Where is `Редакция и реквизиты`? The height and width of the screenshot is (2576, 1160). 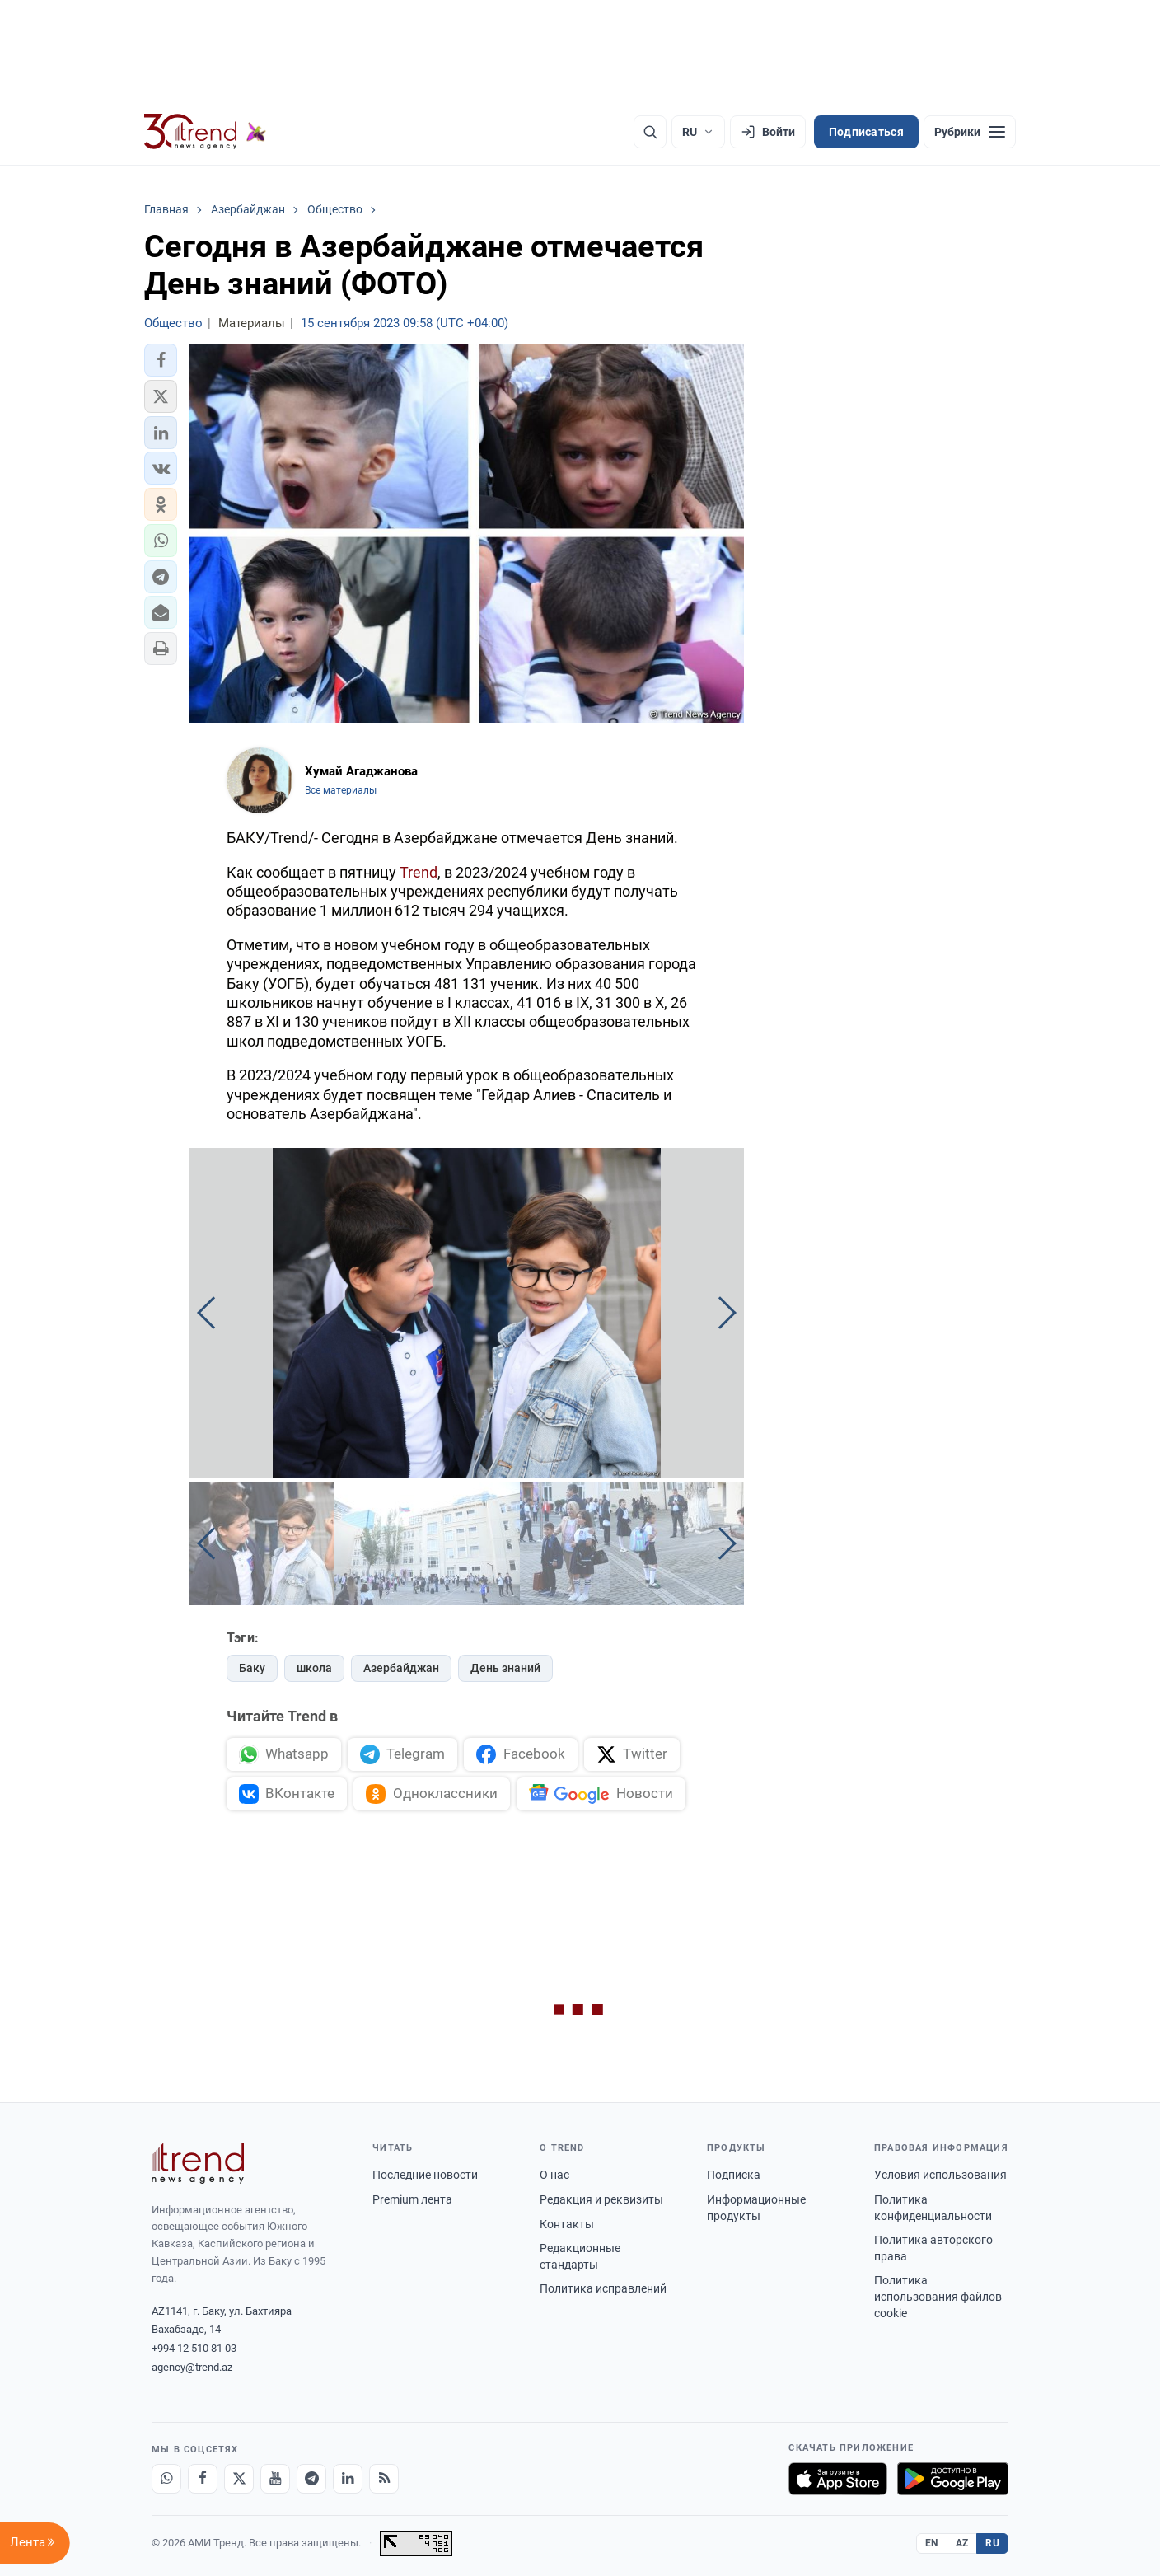 Редакция и реквизиты is located at coordinates (601, 2199).